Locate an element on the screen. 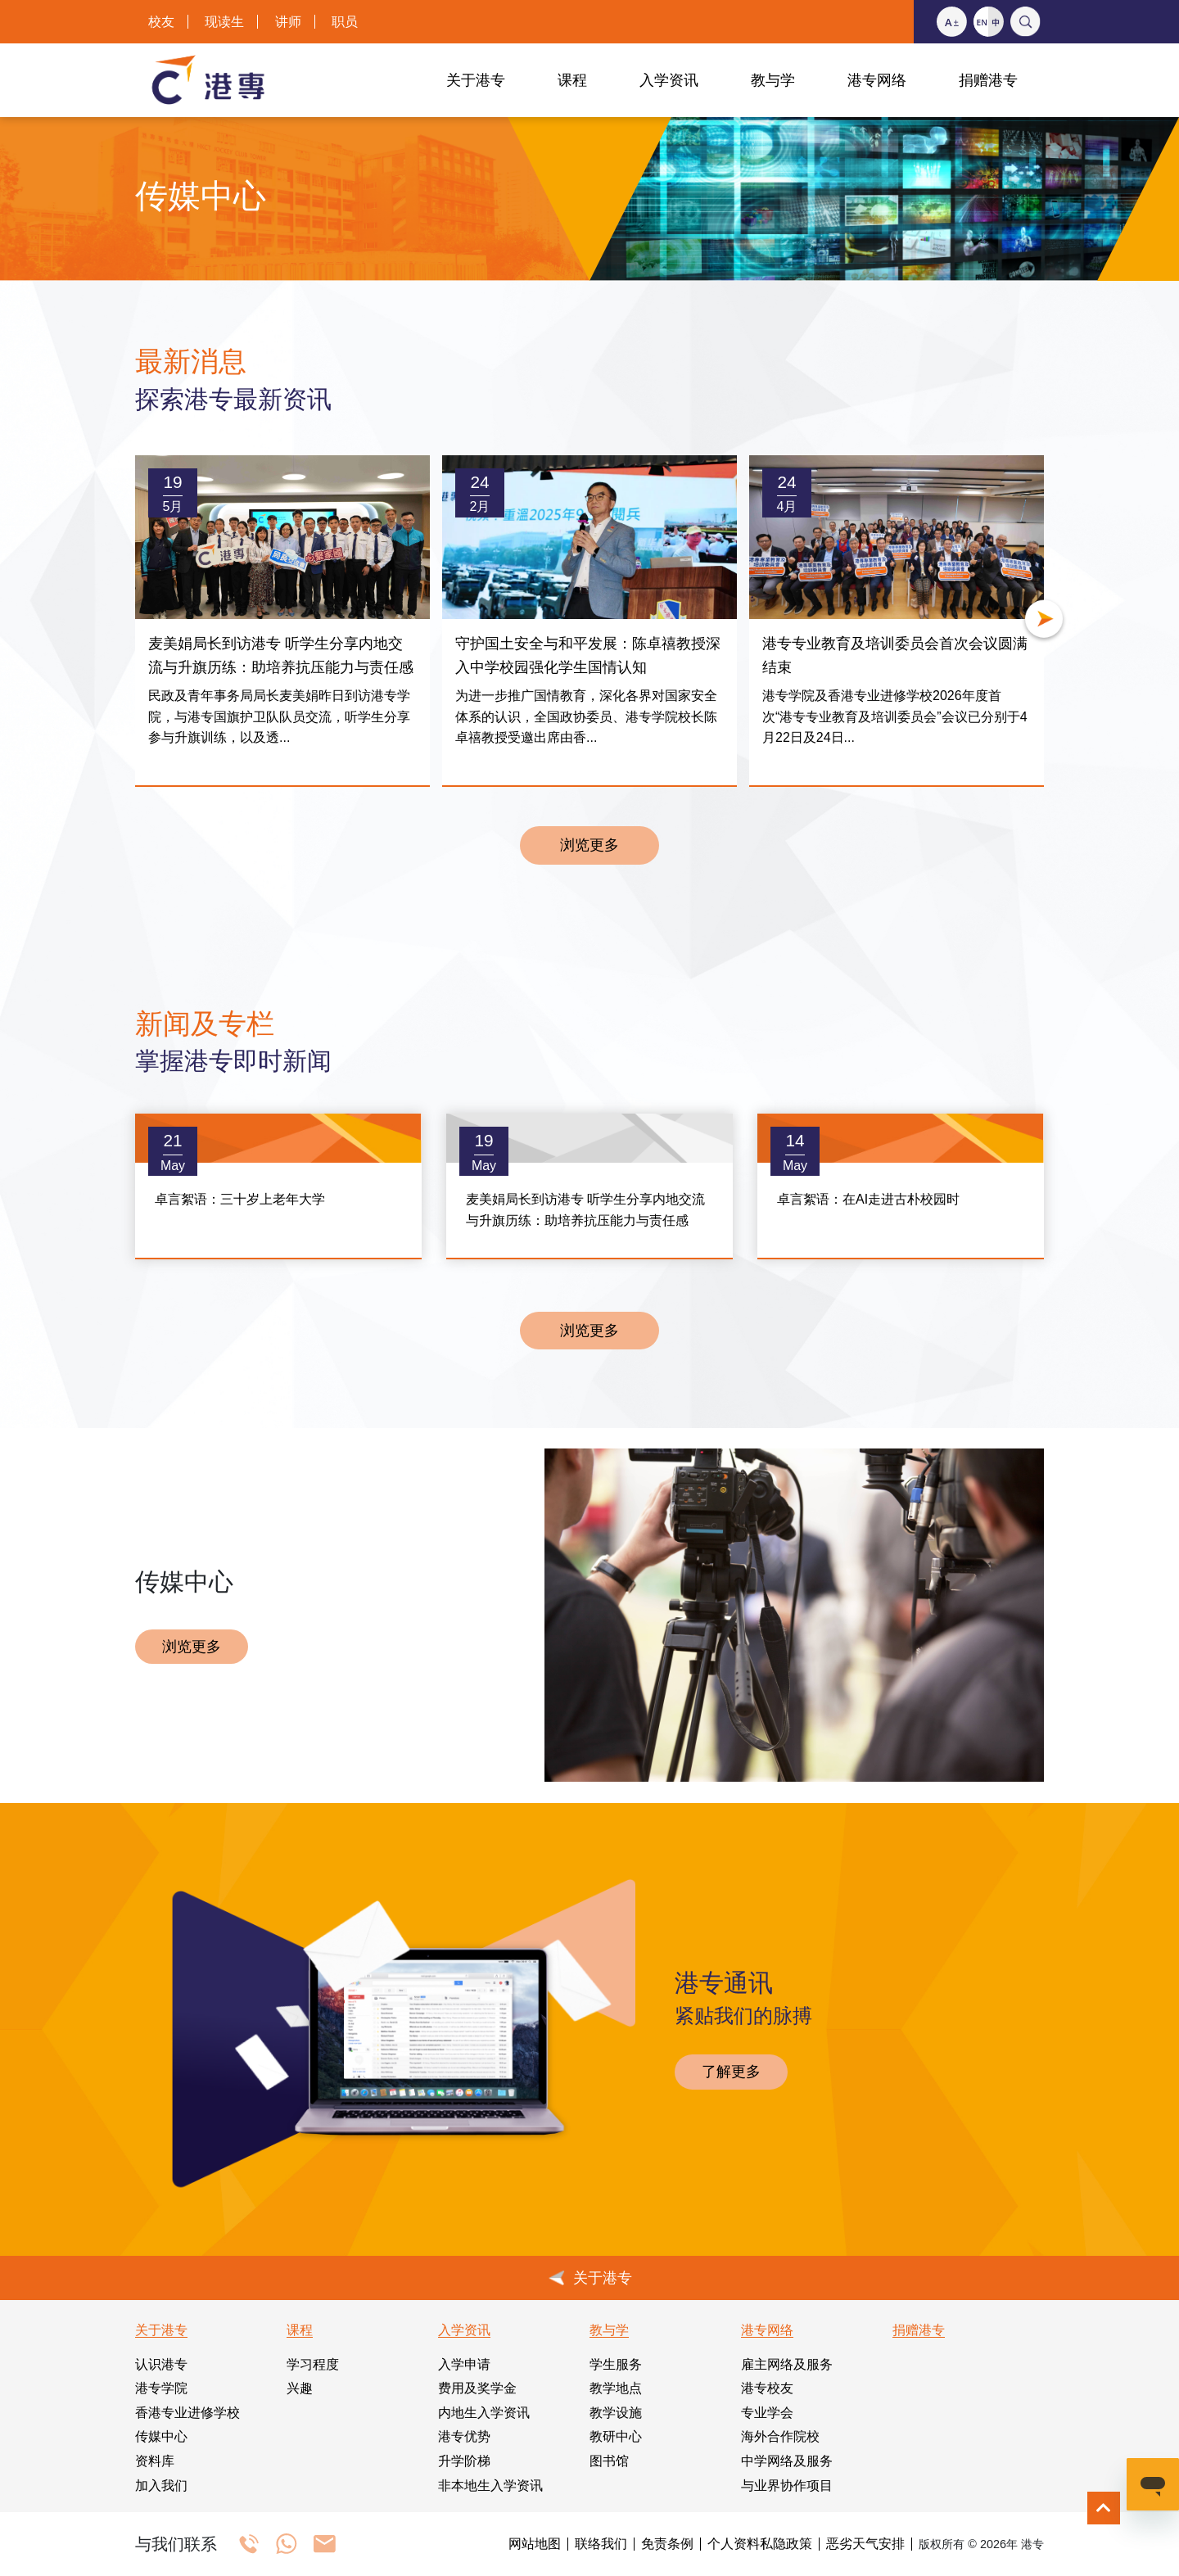 The image size is (1179, 2576). 内地生入学资讯 is located at coordinates (484, 2413).